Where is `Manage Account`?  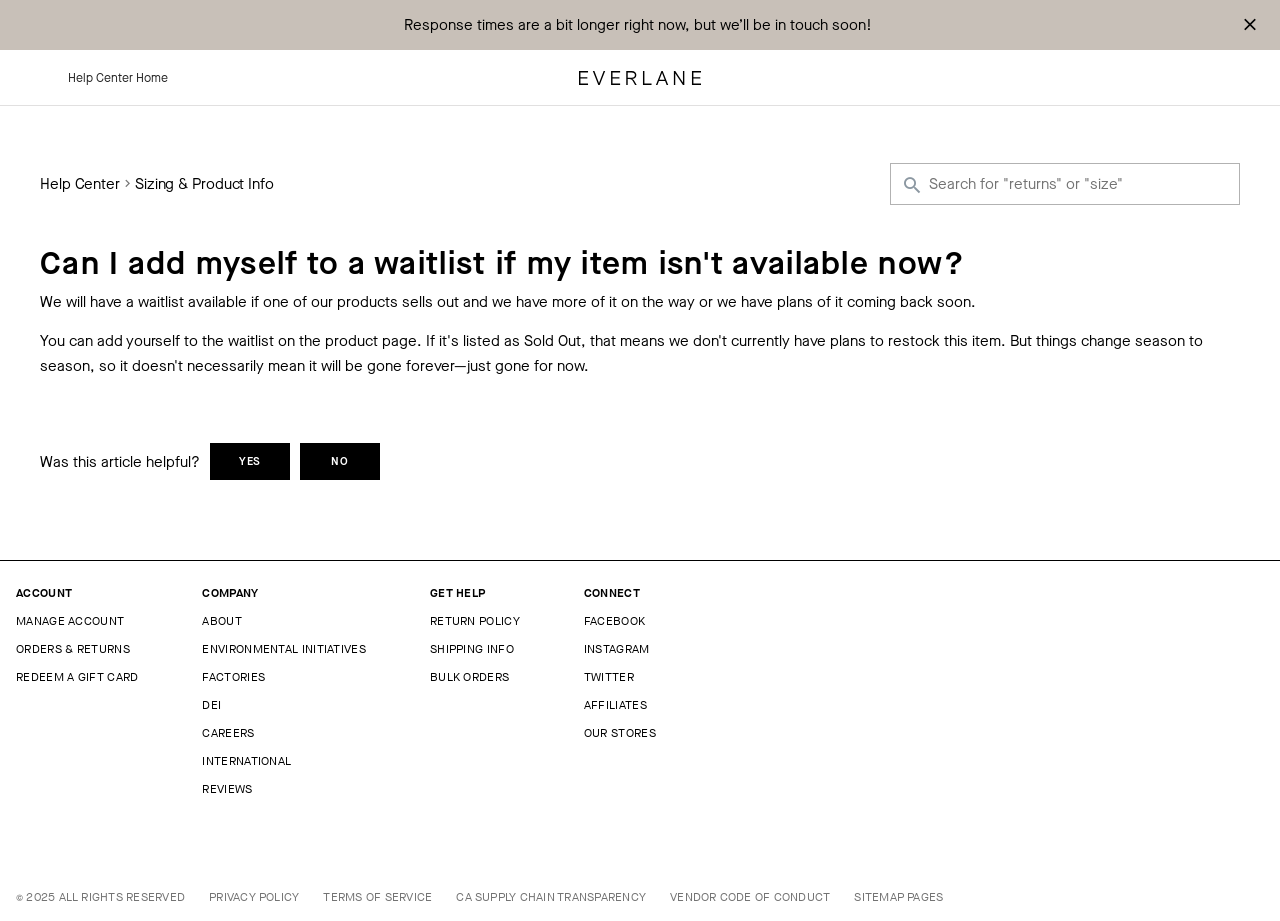 Manage Account is located at coordinates (70, 621).